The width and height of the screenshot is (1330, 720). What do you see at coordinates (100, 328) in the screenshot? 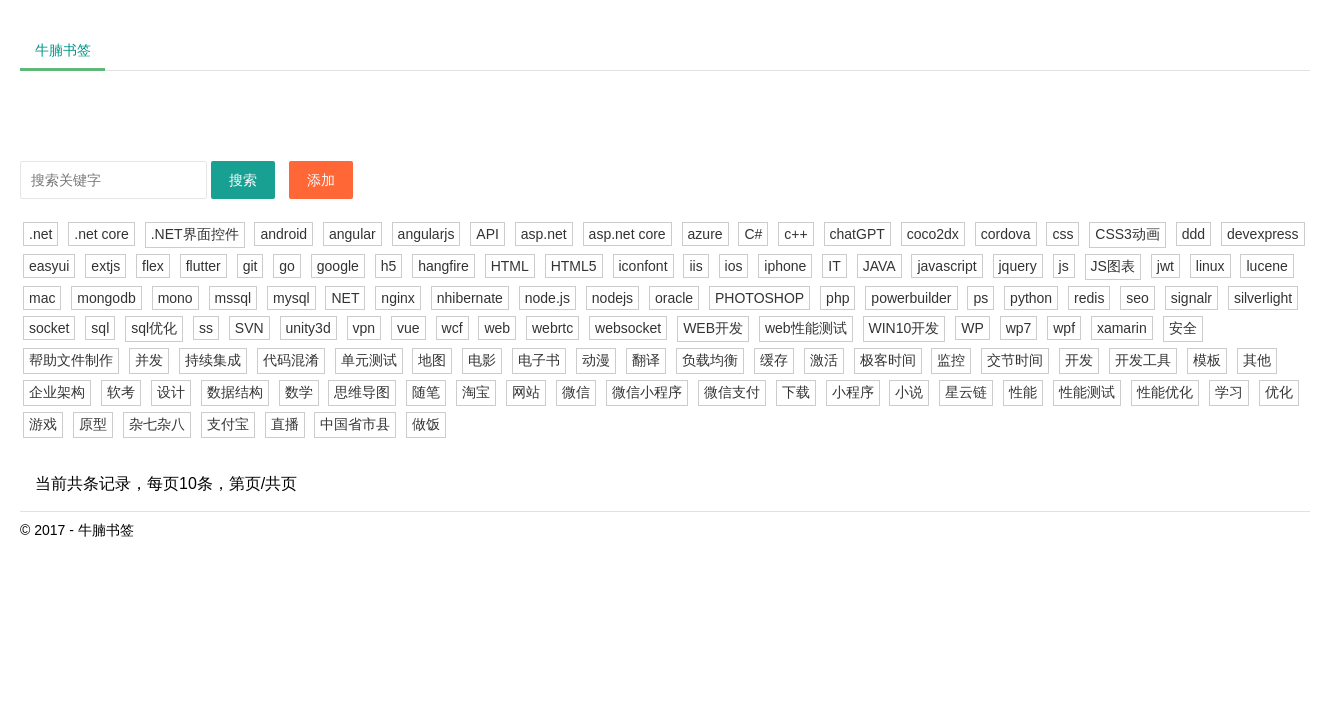
I see `sql` at bounding box center [100, 328].